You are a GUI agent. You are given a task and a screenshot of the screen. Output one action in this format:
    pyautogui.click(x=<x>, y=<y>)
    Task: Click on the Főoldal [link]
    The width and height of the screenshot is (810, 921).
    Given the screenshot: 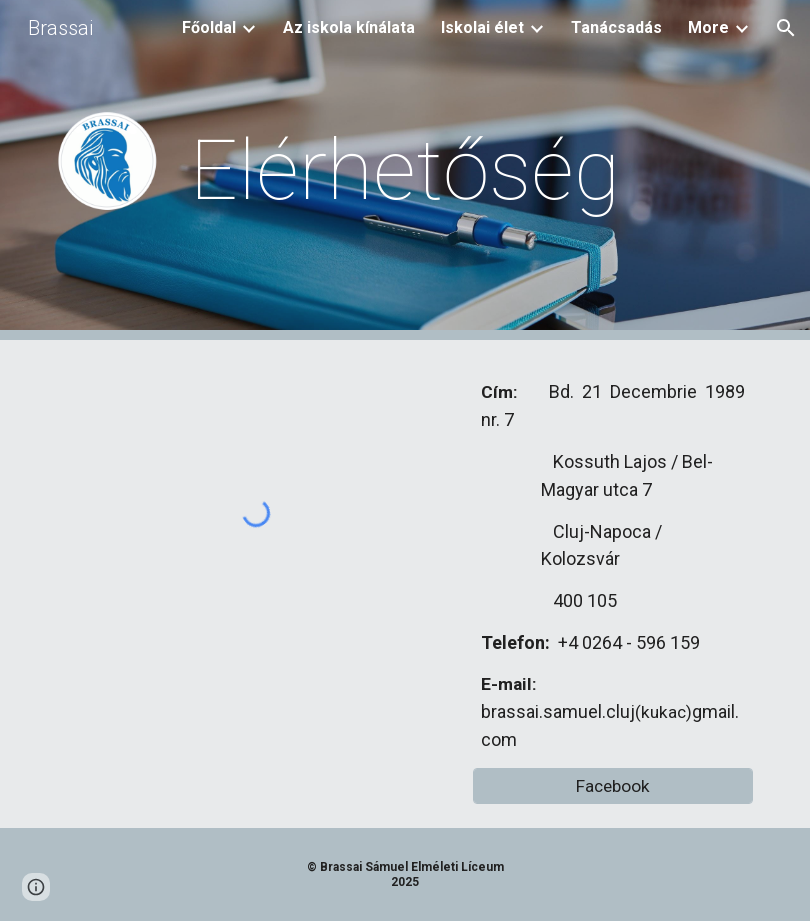 What is the action you would take?
    pyautogui.click(x=209, y=27)
    